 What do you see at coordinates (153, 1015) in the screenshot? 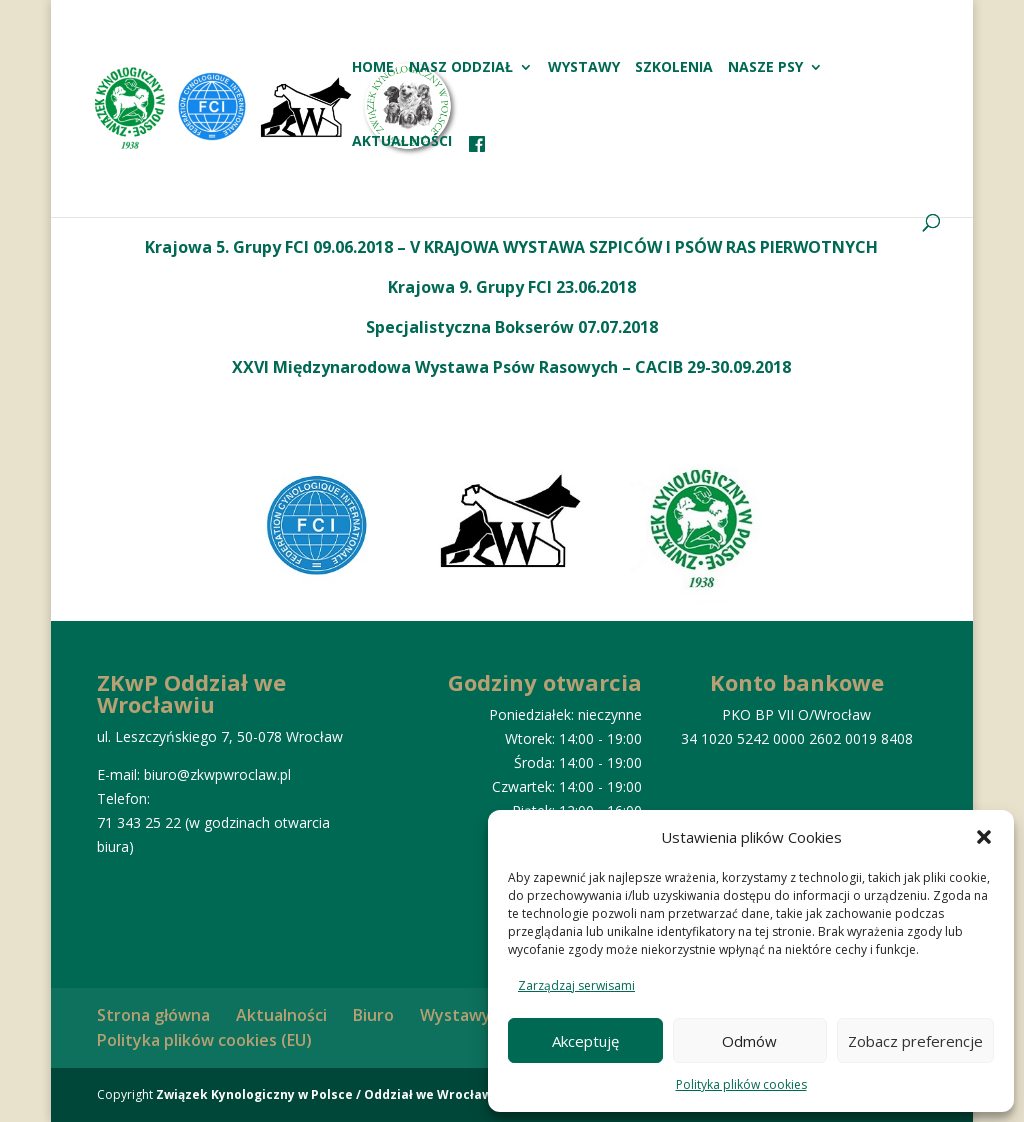
I see `Strona główna` at bounding box center [153, 1015].